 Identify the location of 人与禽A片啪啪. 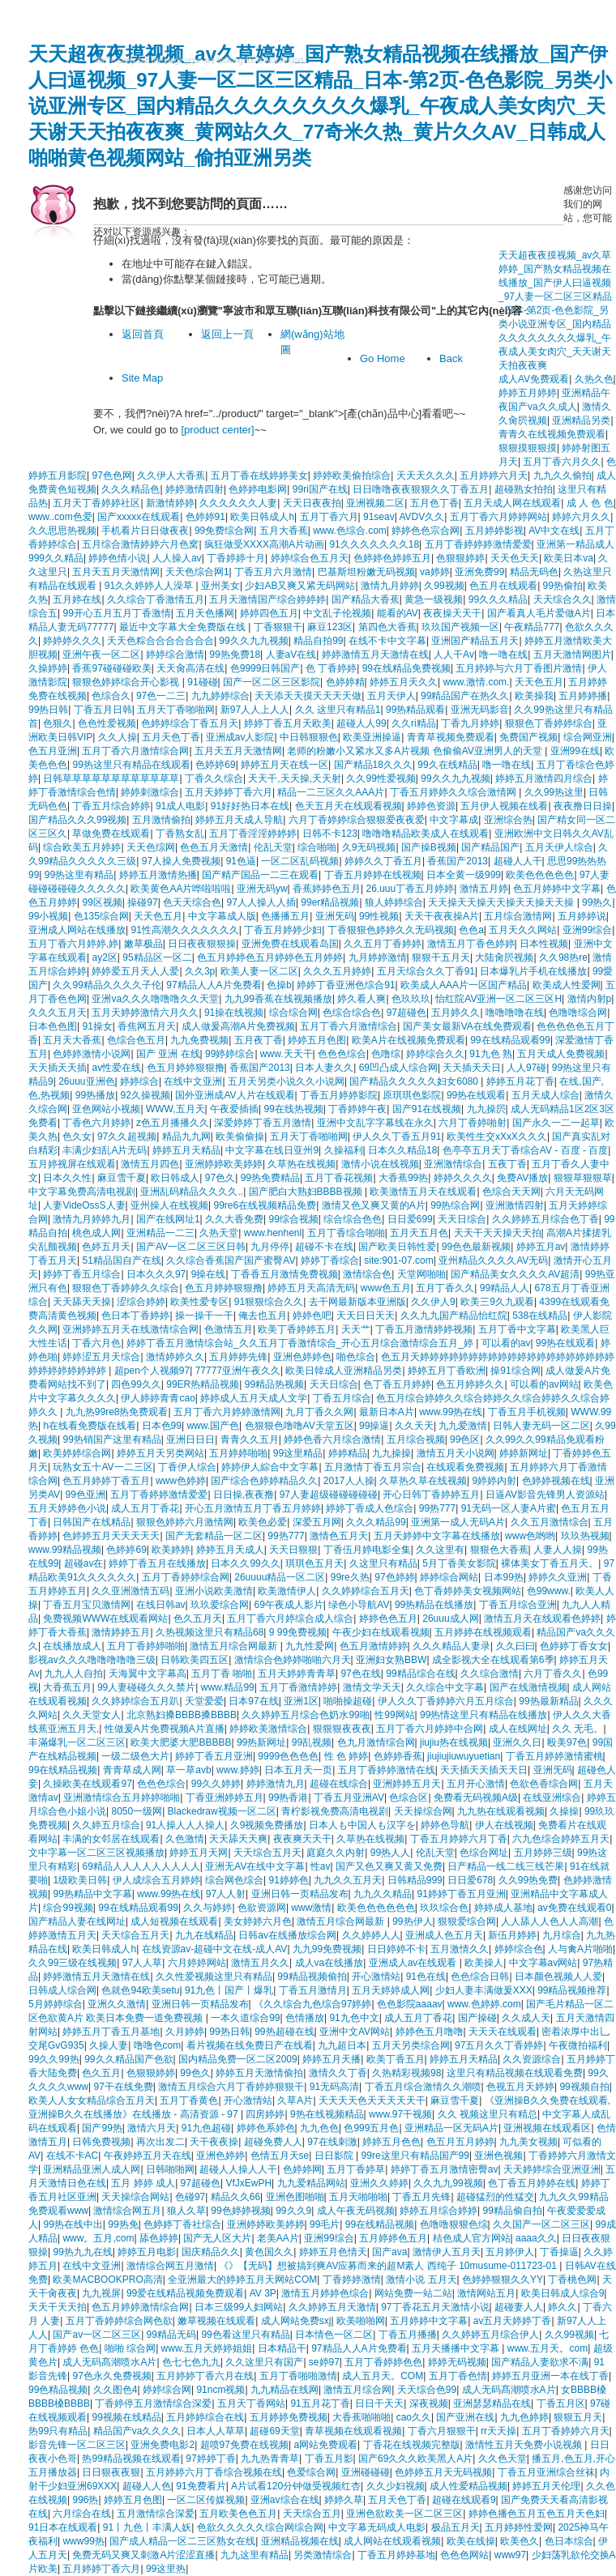
(580, 1949).